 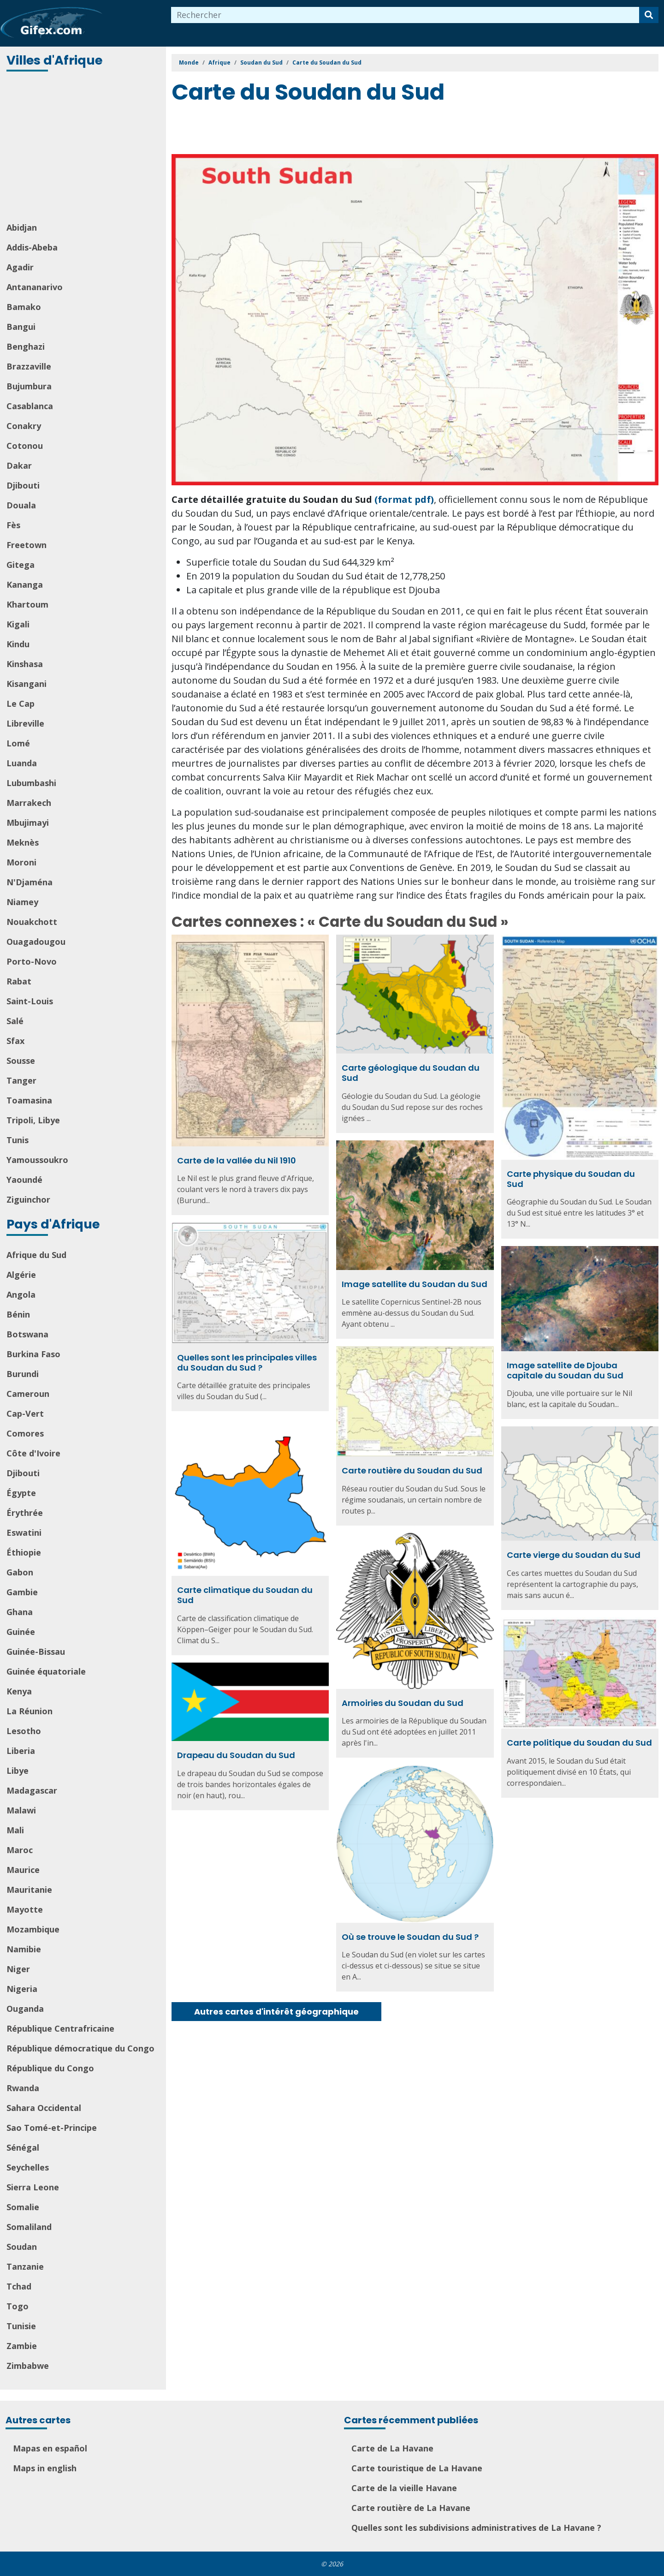 What do you see at coordinates (22, 901) in the screenshot?
I see `Niamey` at bounding box center [22, 901].